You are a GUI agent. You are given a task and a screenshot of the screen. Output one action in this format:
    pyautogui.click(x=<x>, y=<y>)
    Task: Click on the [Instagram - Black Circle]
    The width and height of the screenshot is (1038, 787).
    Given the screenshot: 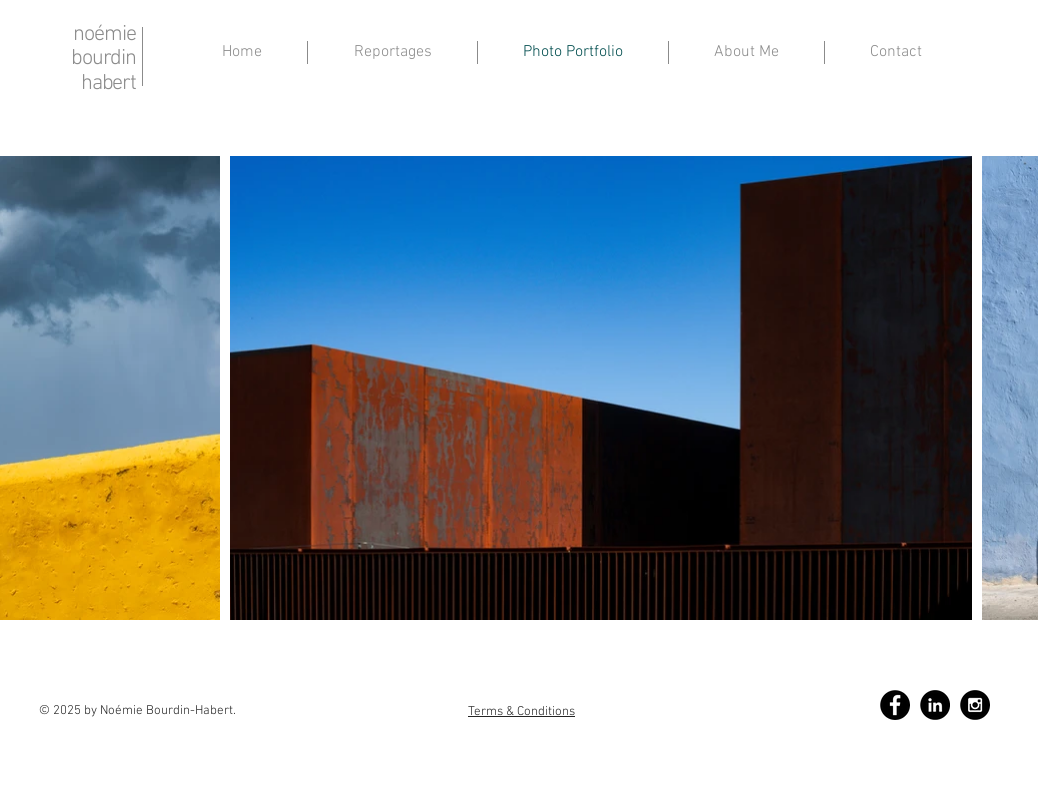 What is the action you would take?
    pyautogui.click(x=975, y=705)
    